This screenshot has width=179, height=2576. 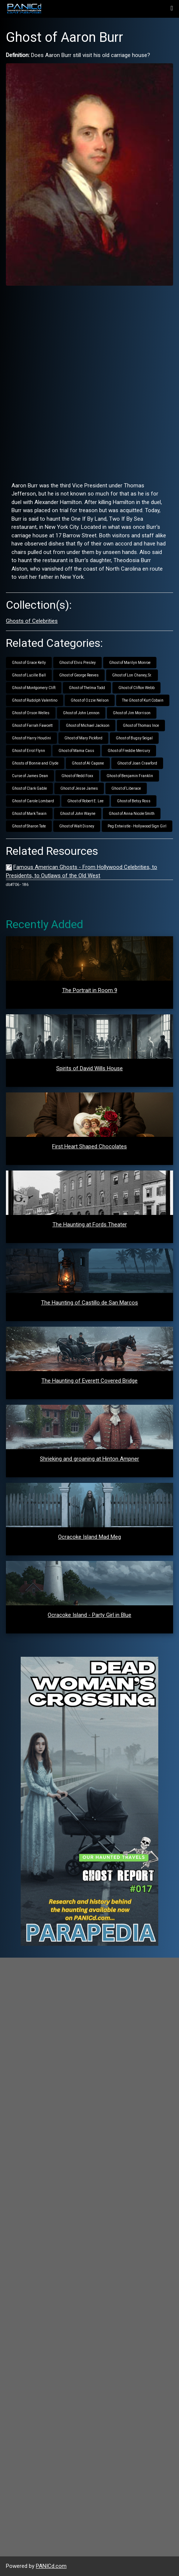 I want to click on Ghost of Errol Flynn, so click(x=28, y=751).